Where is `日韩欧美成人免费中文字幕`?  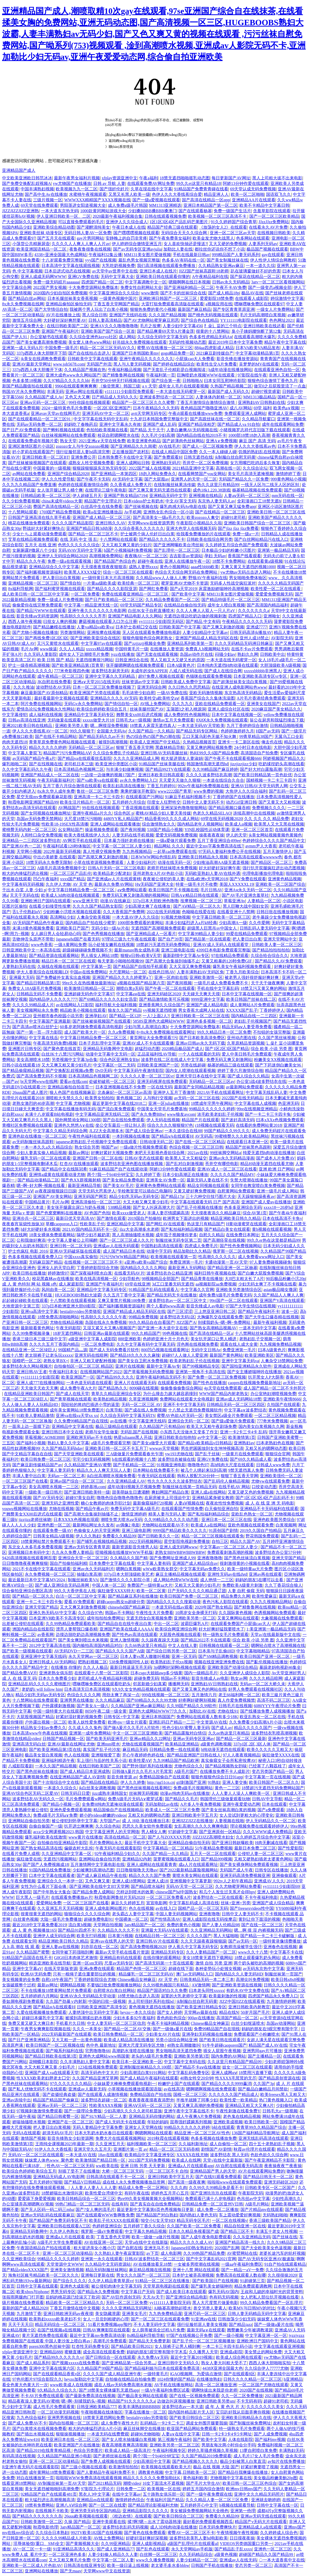
日韩欧美成人免费中文字幕 is located at coordinates (186, 682).